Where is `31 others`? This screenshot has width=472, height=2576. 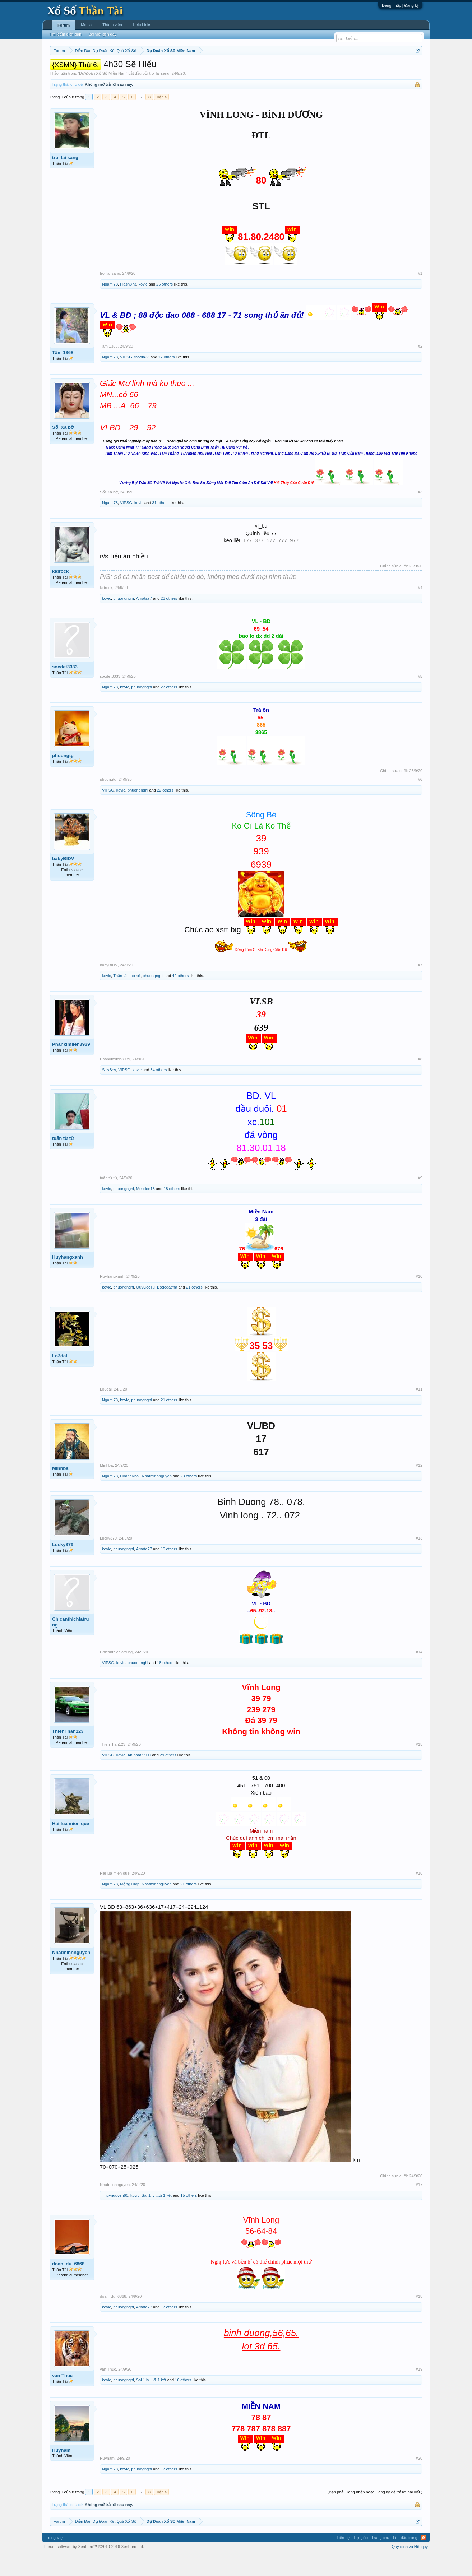 31 others is located at coordinates (160, 525).